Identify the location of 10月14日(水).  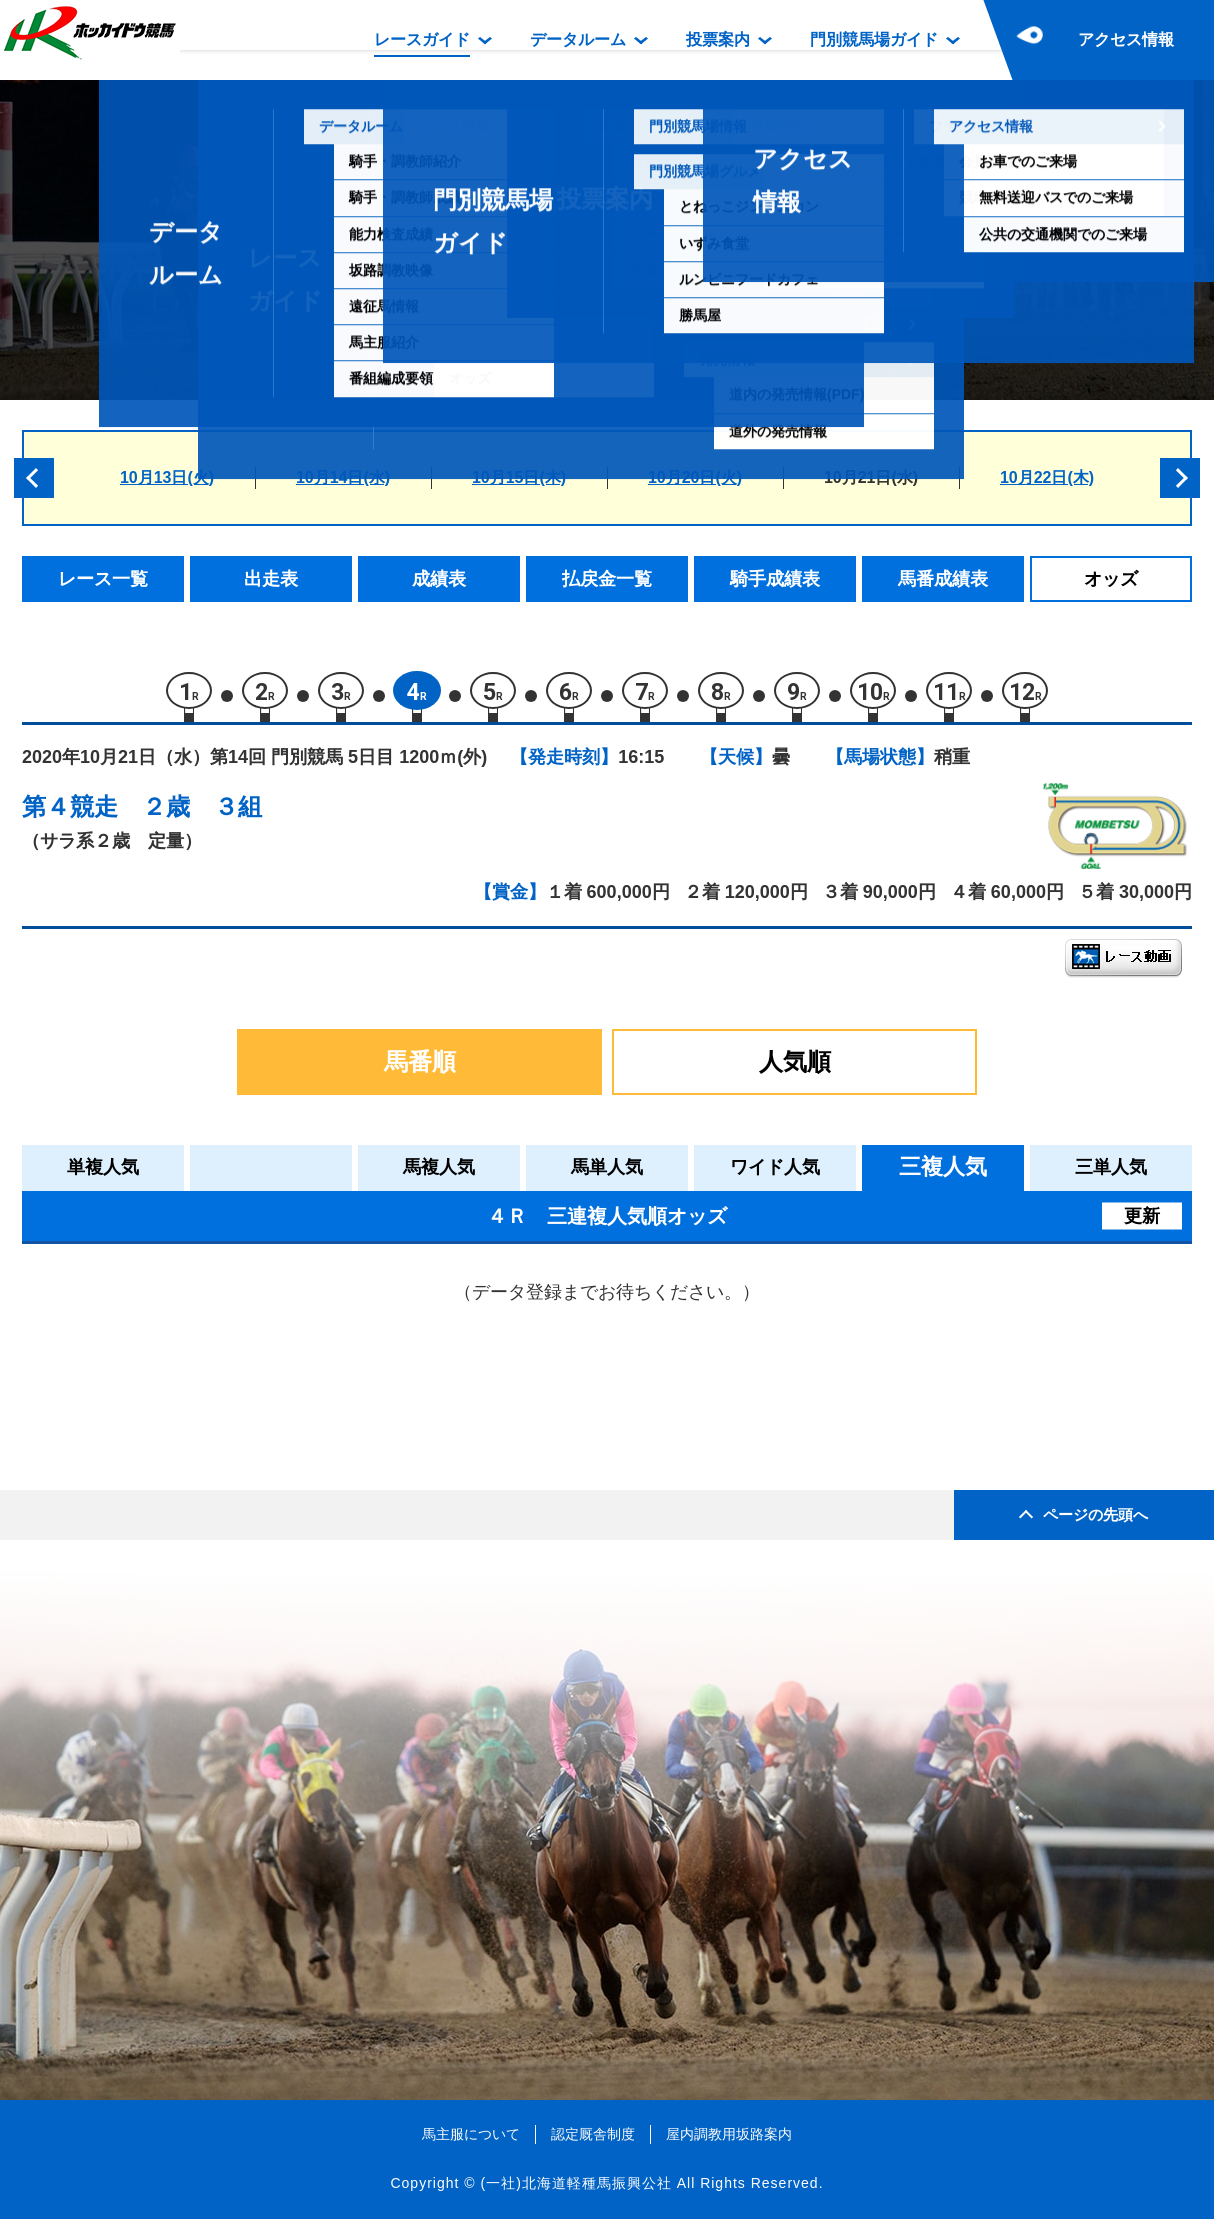
(343, 477).